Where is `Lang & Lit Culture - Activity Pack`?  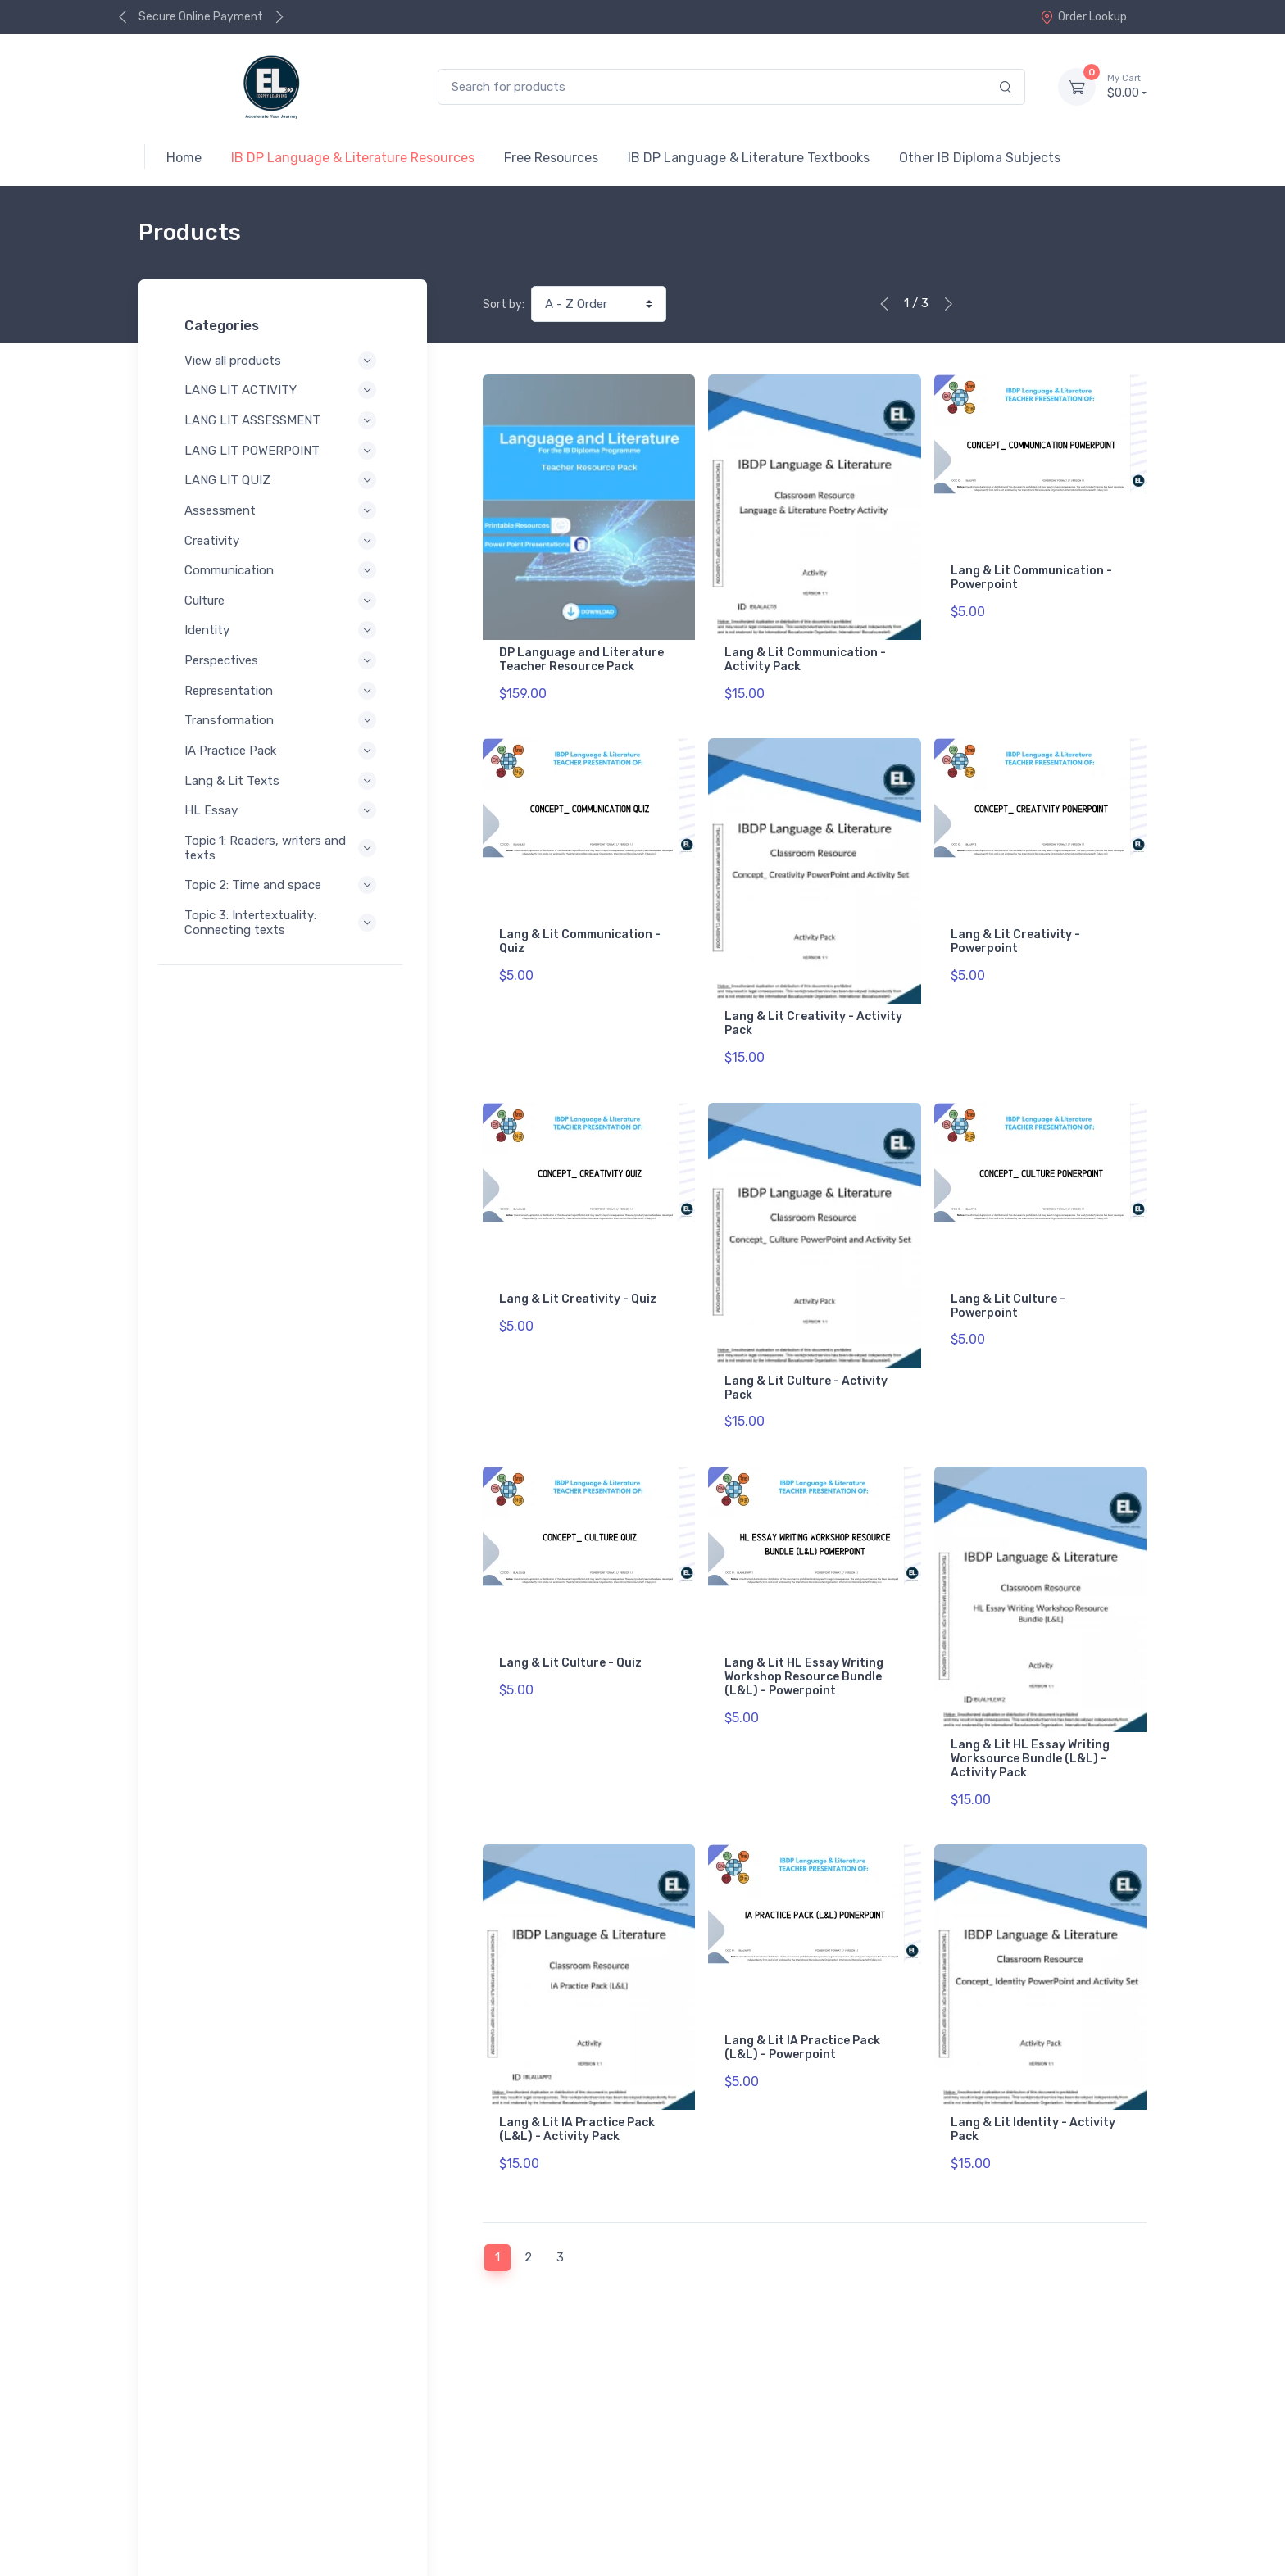 Lang & Lit Culture - Activity Pack is located at coordinates (806, 1370).